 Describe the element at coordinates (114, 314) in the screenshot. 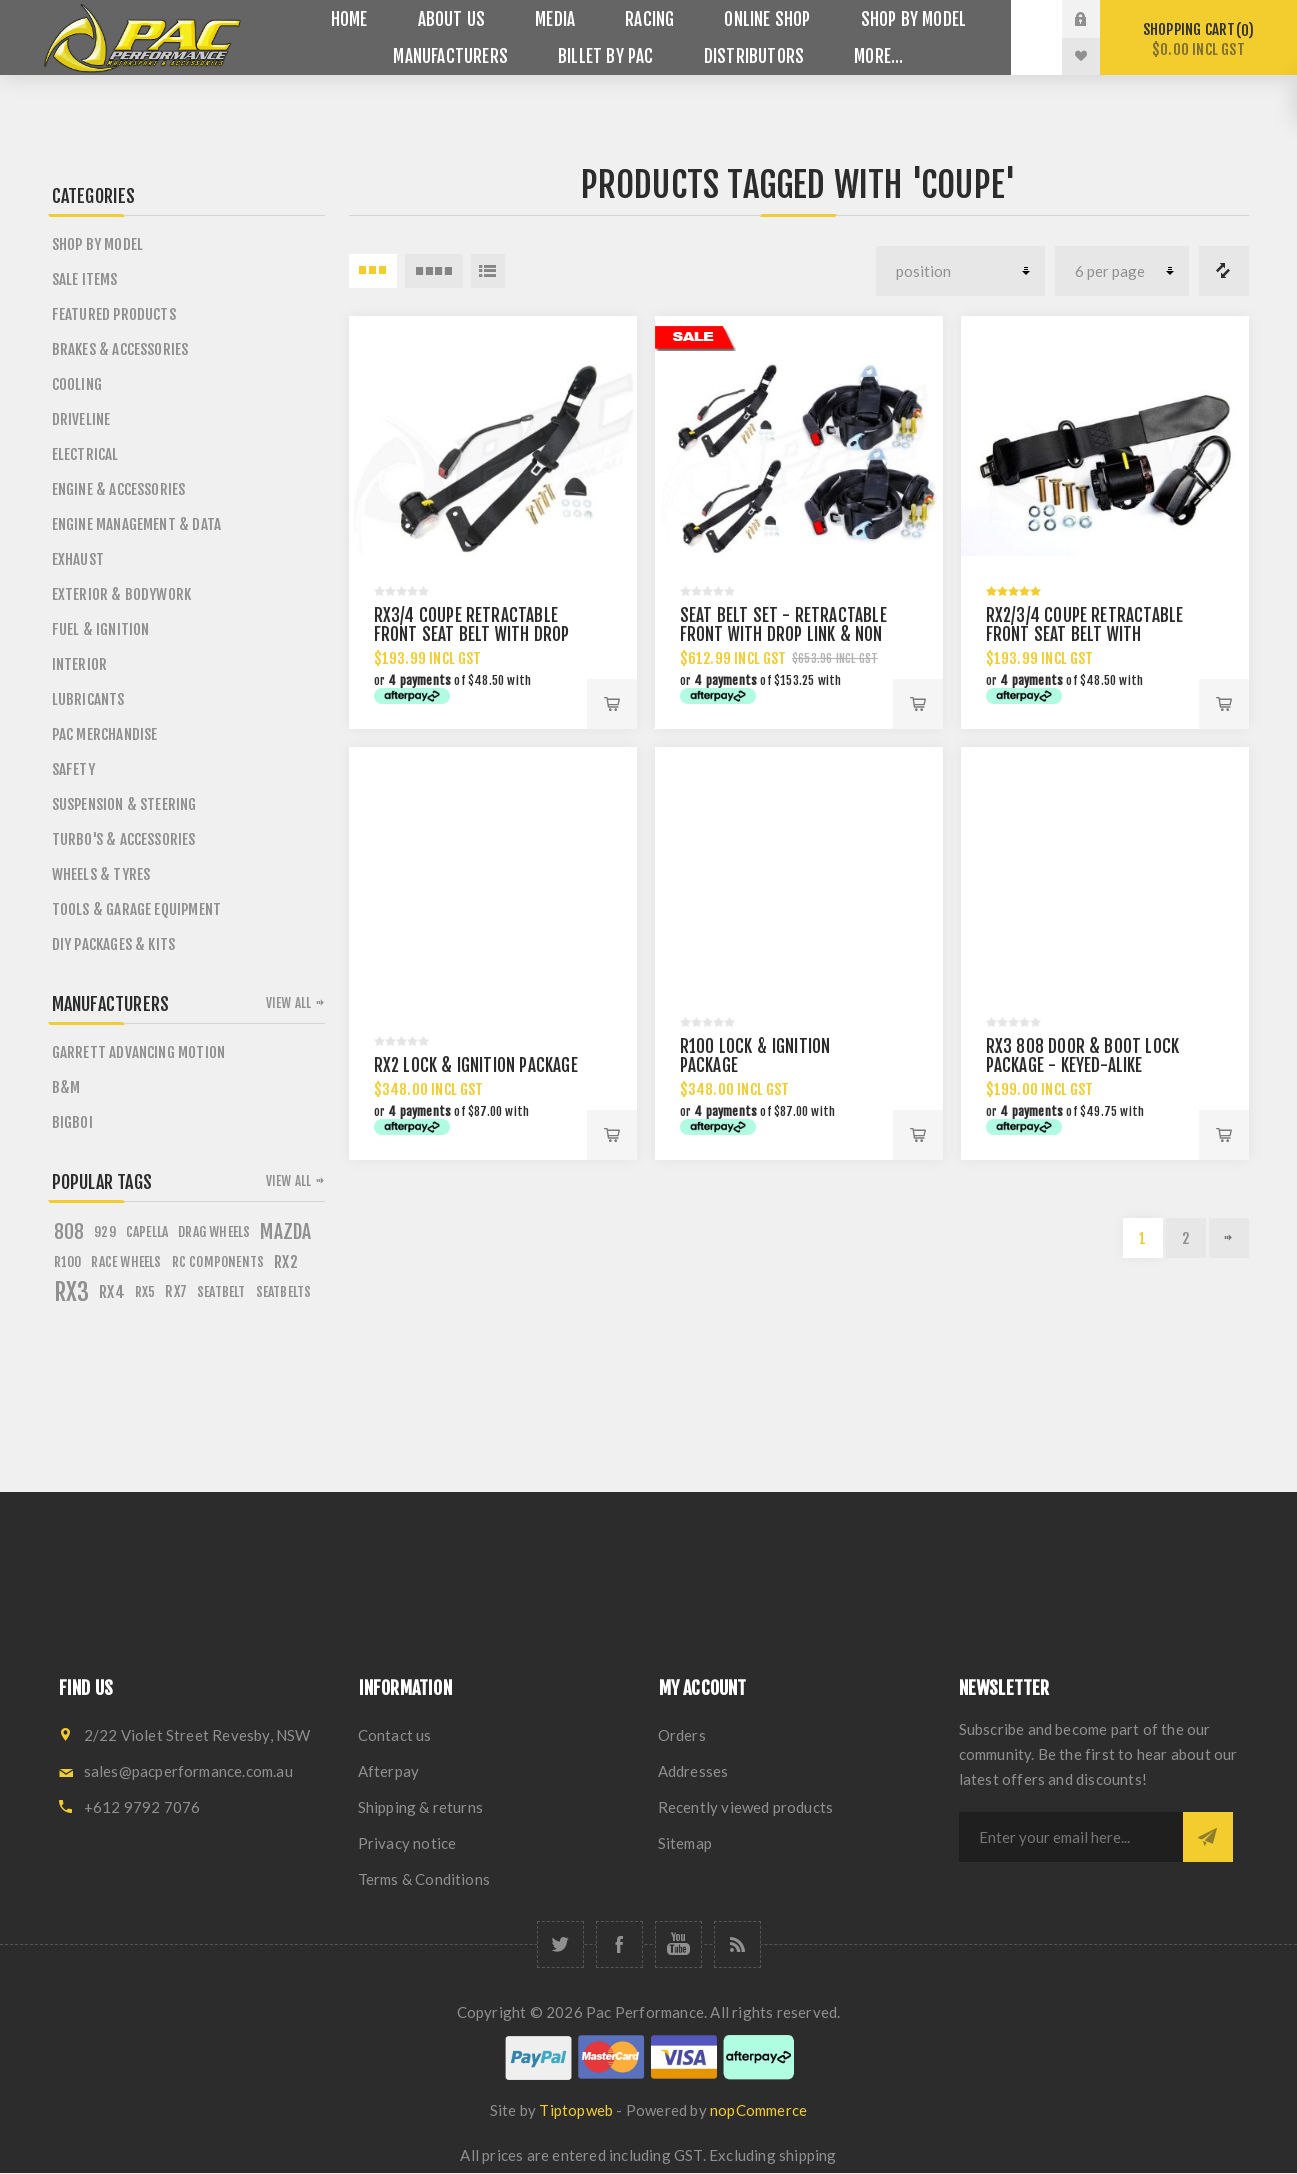

I see `Featured Products` at that location.